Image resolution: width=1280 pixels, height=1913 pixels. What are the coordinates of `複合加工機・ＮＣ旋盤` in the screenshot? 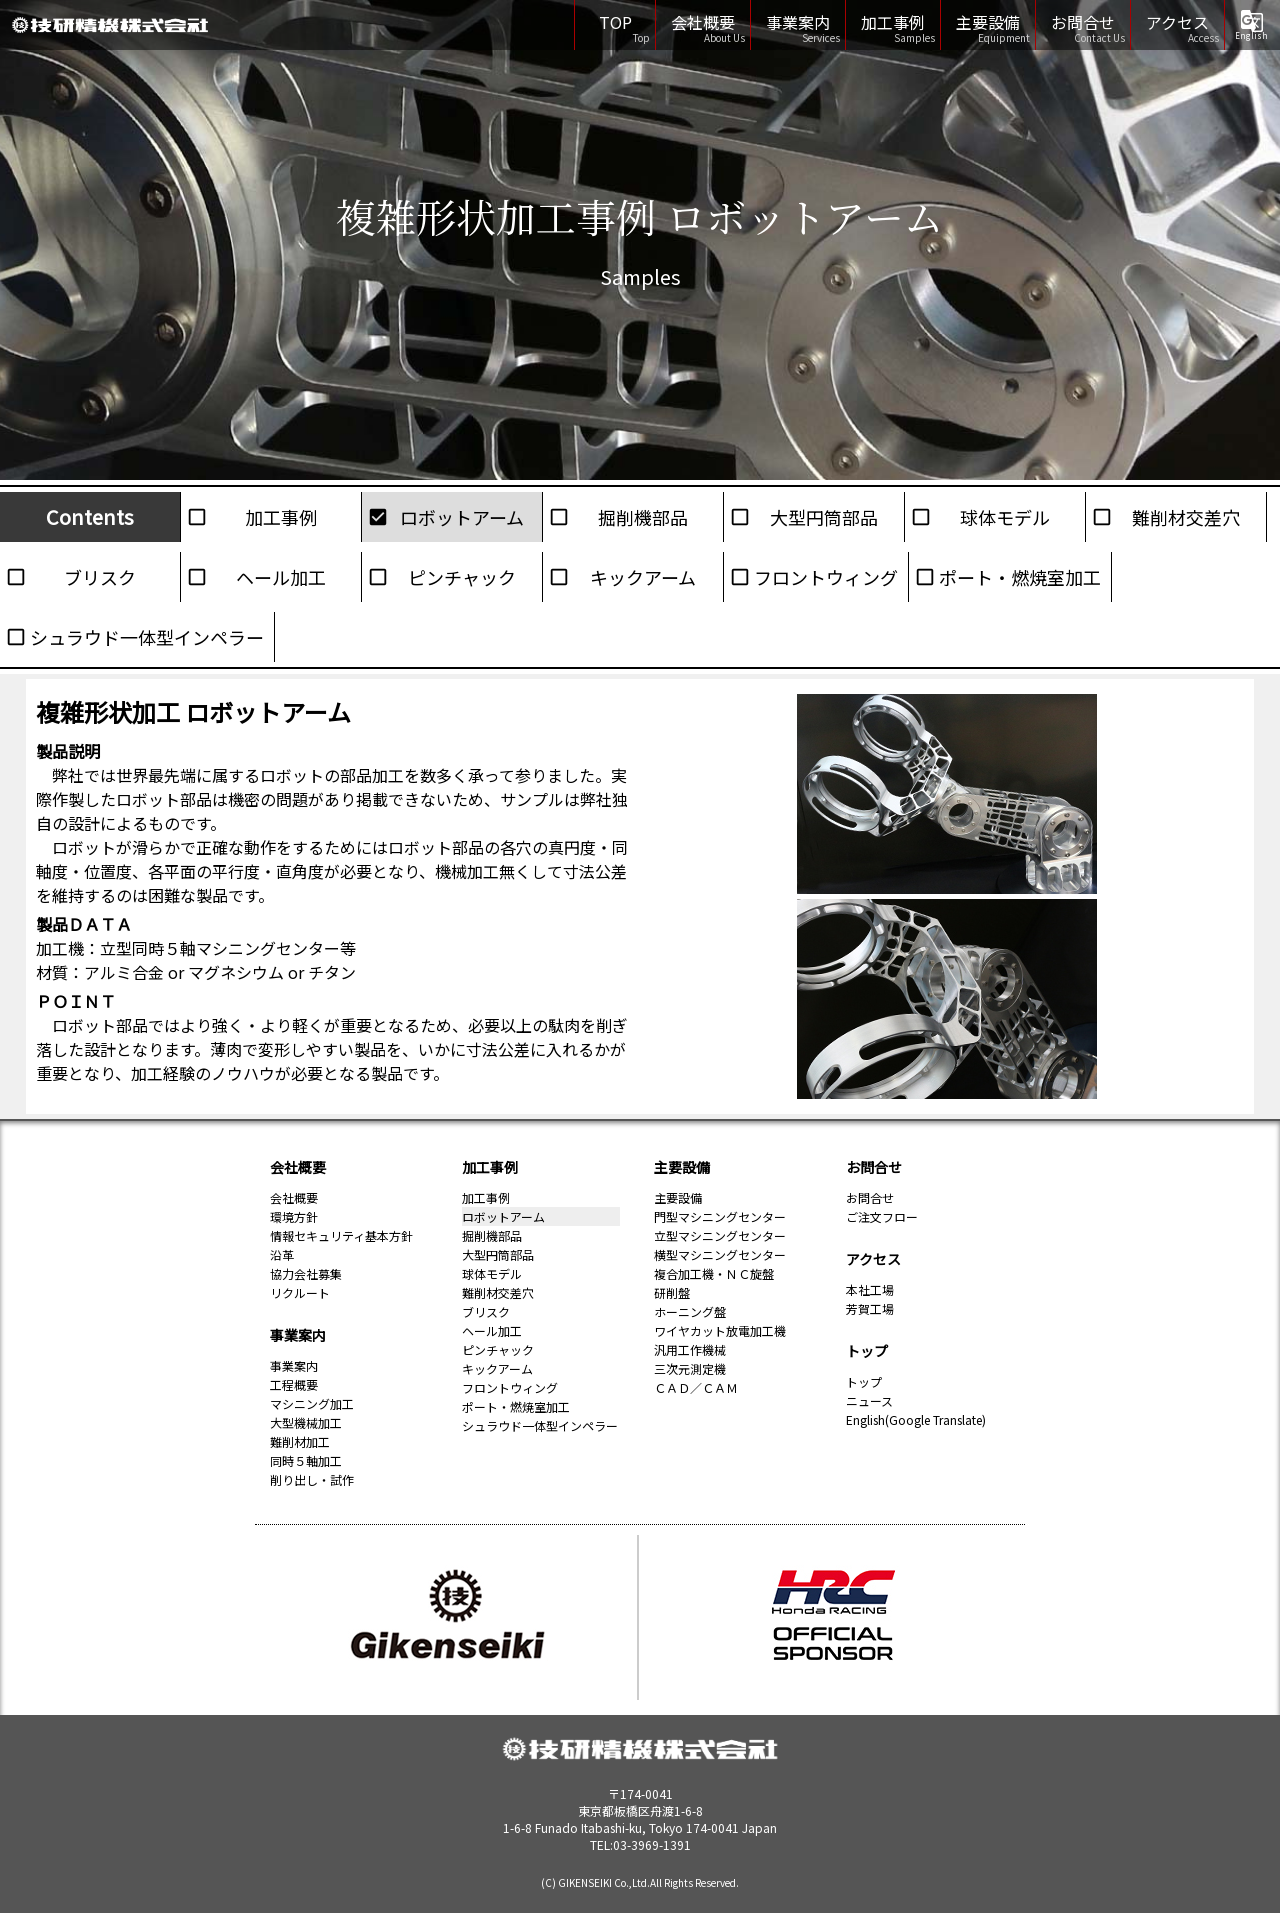 It's located at (714, 1273).